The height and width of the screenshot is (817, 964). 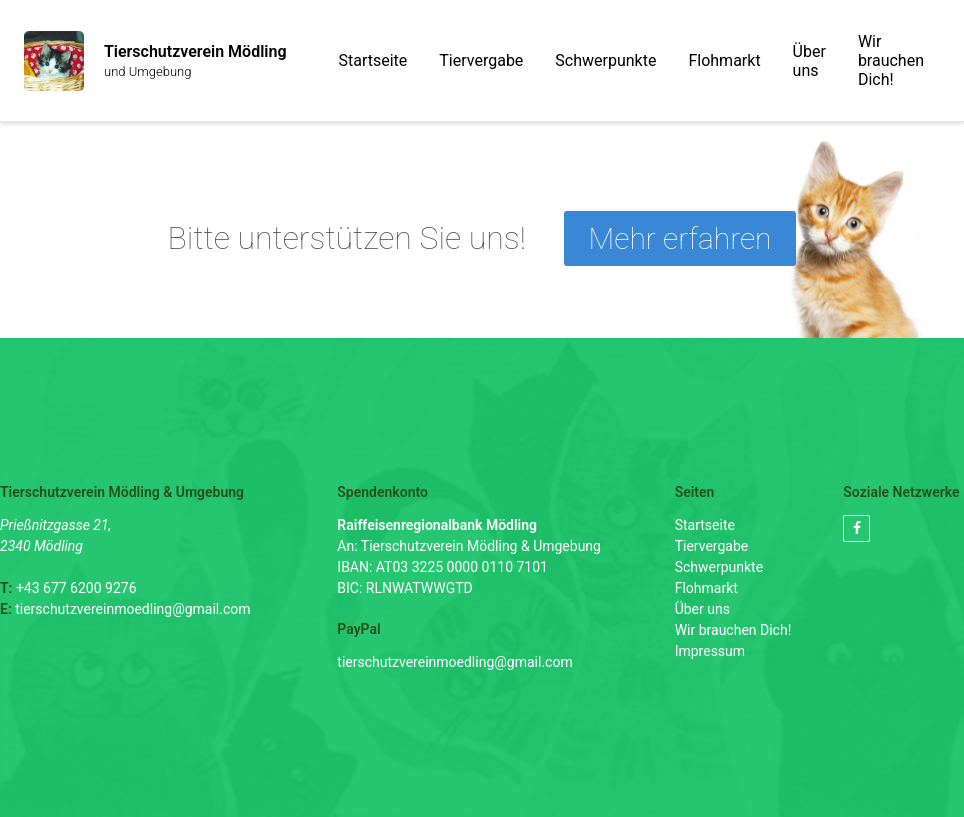 What do you see at coordinates (809, 61) in the screenshot?
I see `Über uns` at bounding box center [809, 61].